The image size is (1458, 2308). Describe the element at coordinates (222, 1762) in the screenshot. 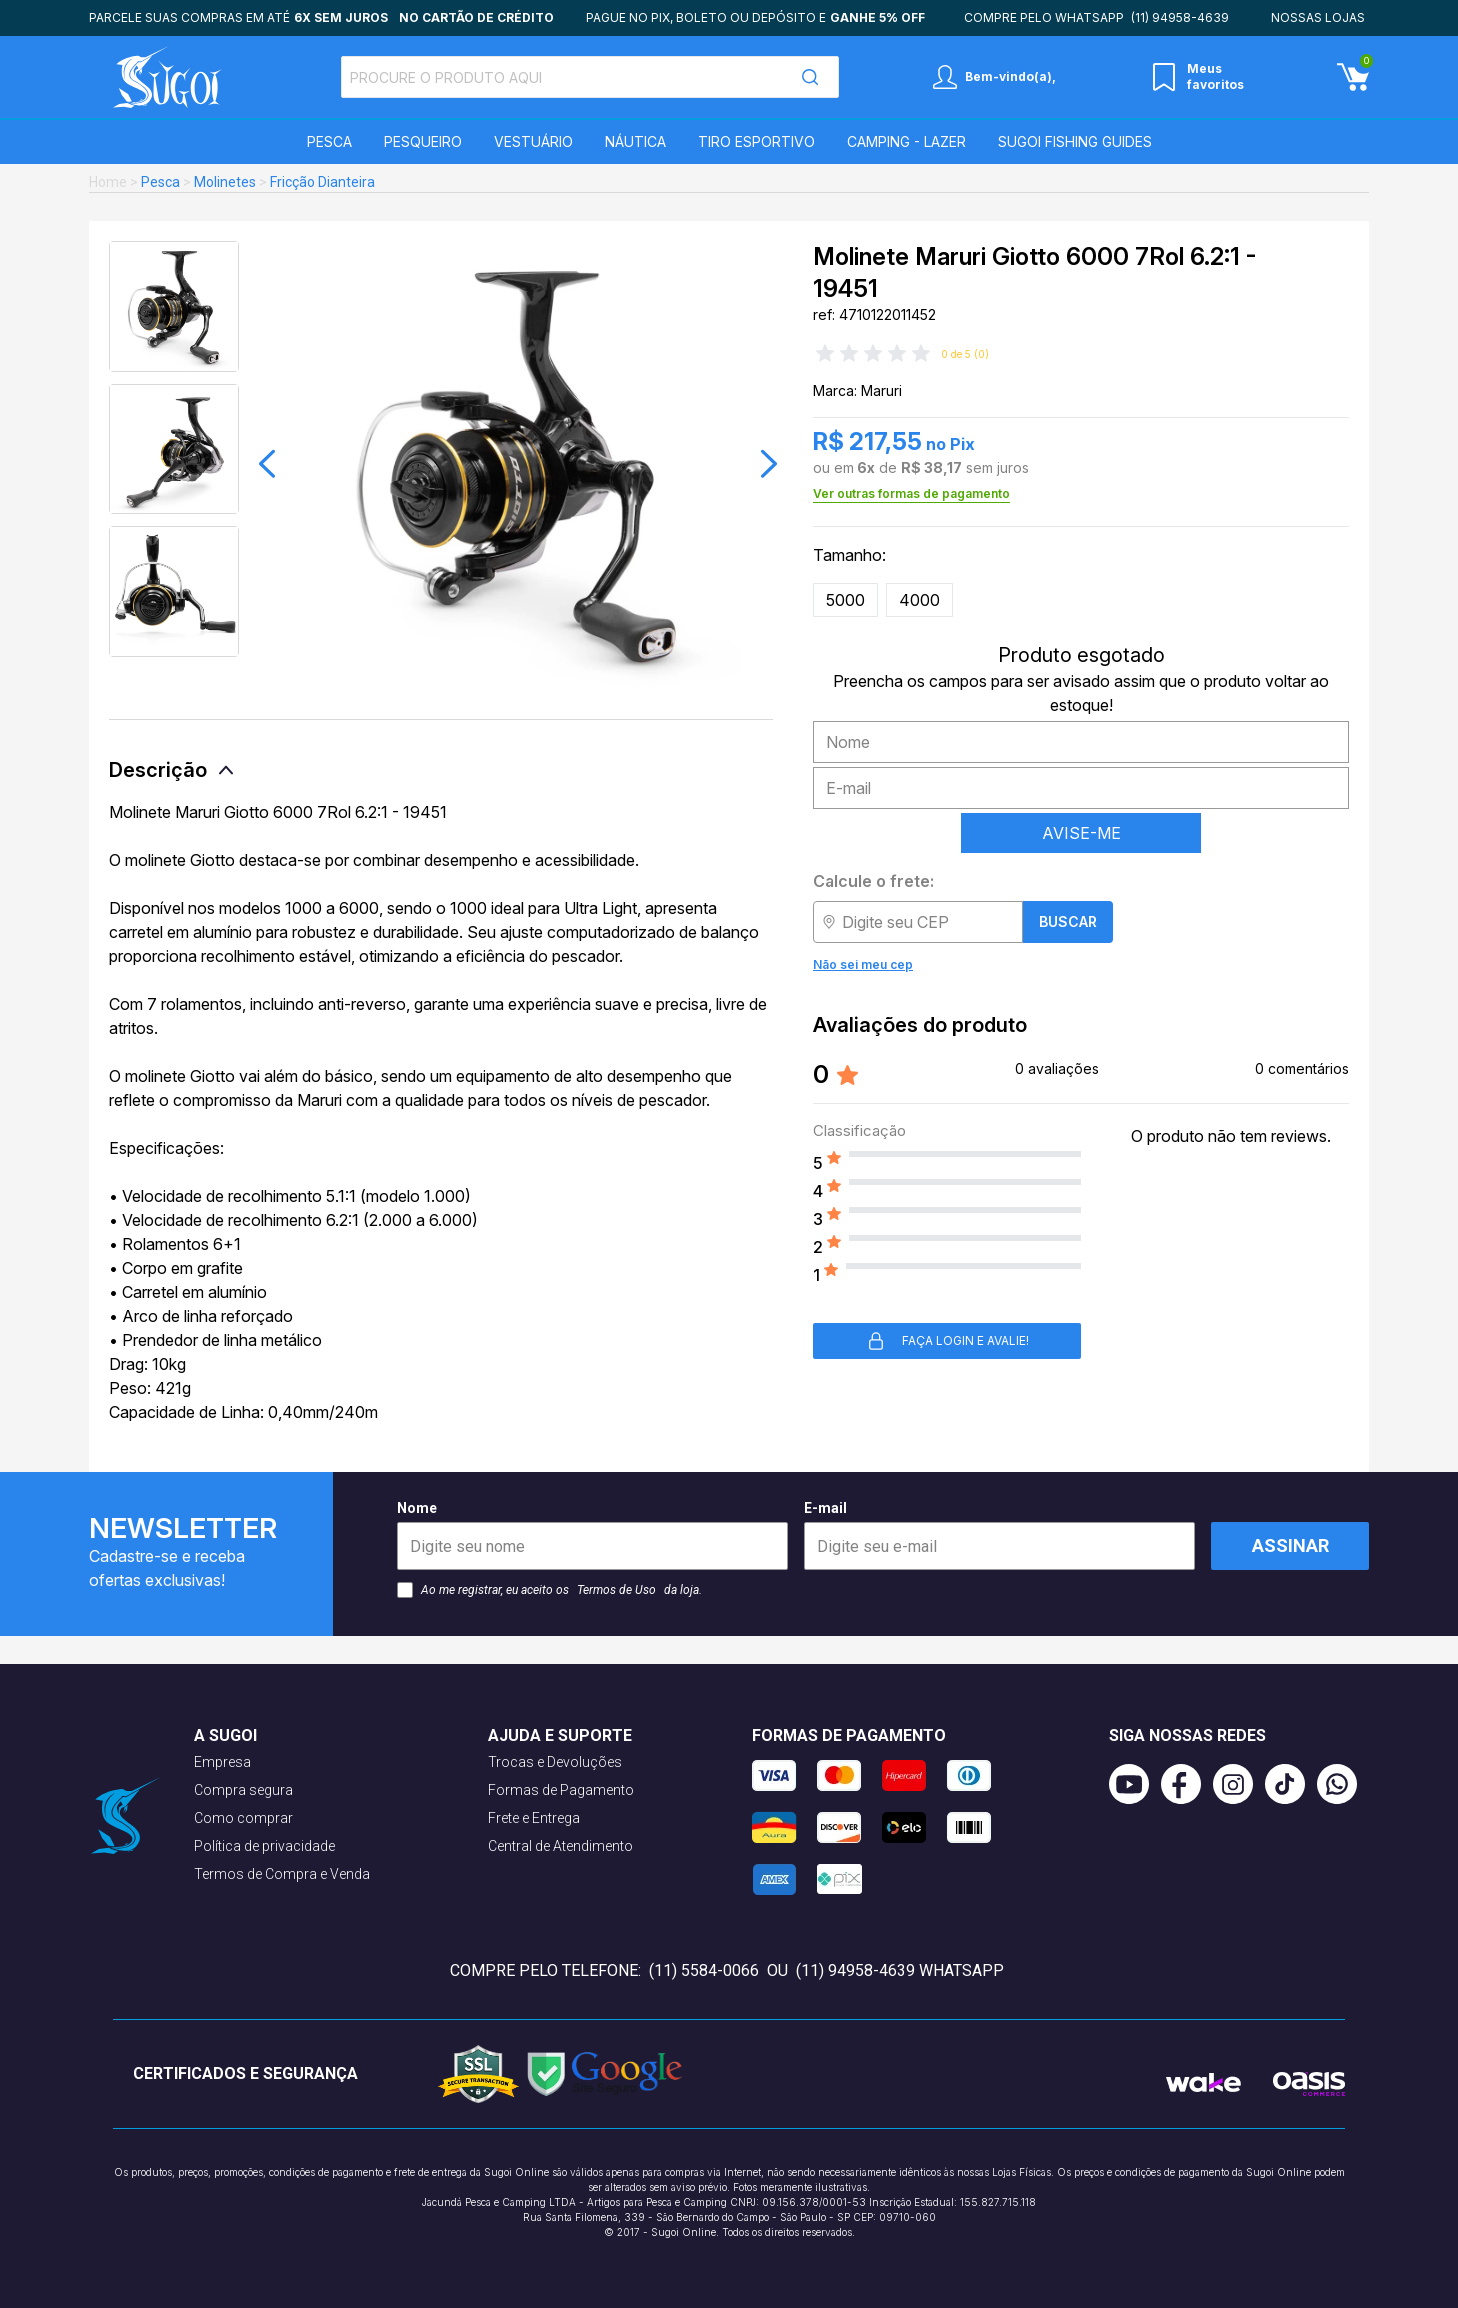

I see `Empresa` at that location.